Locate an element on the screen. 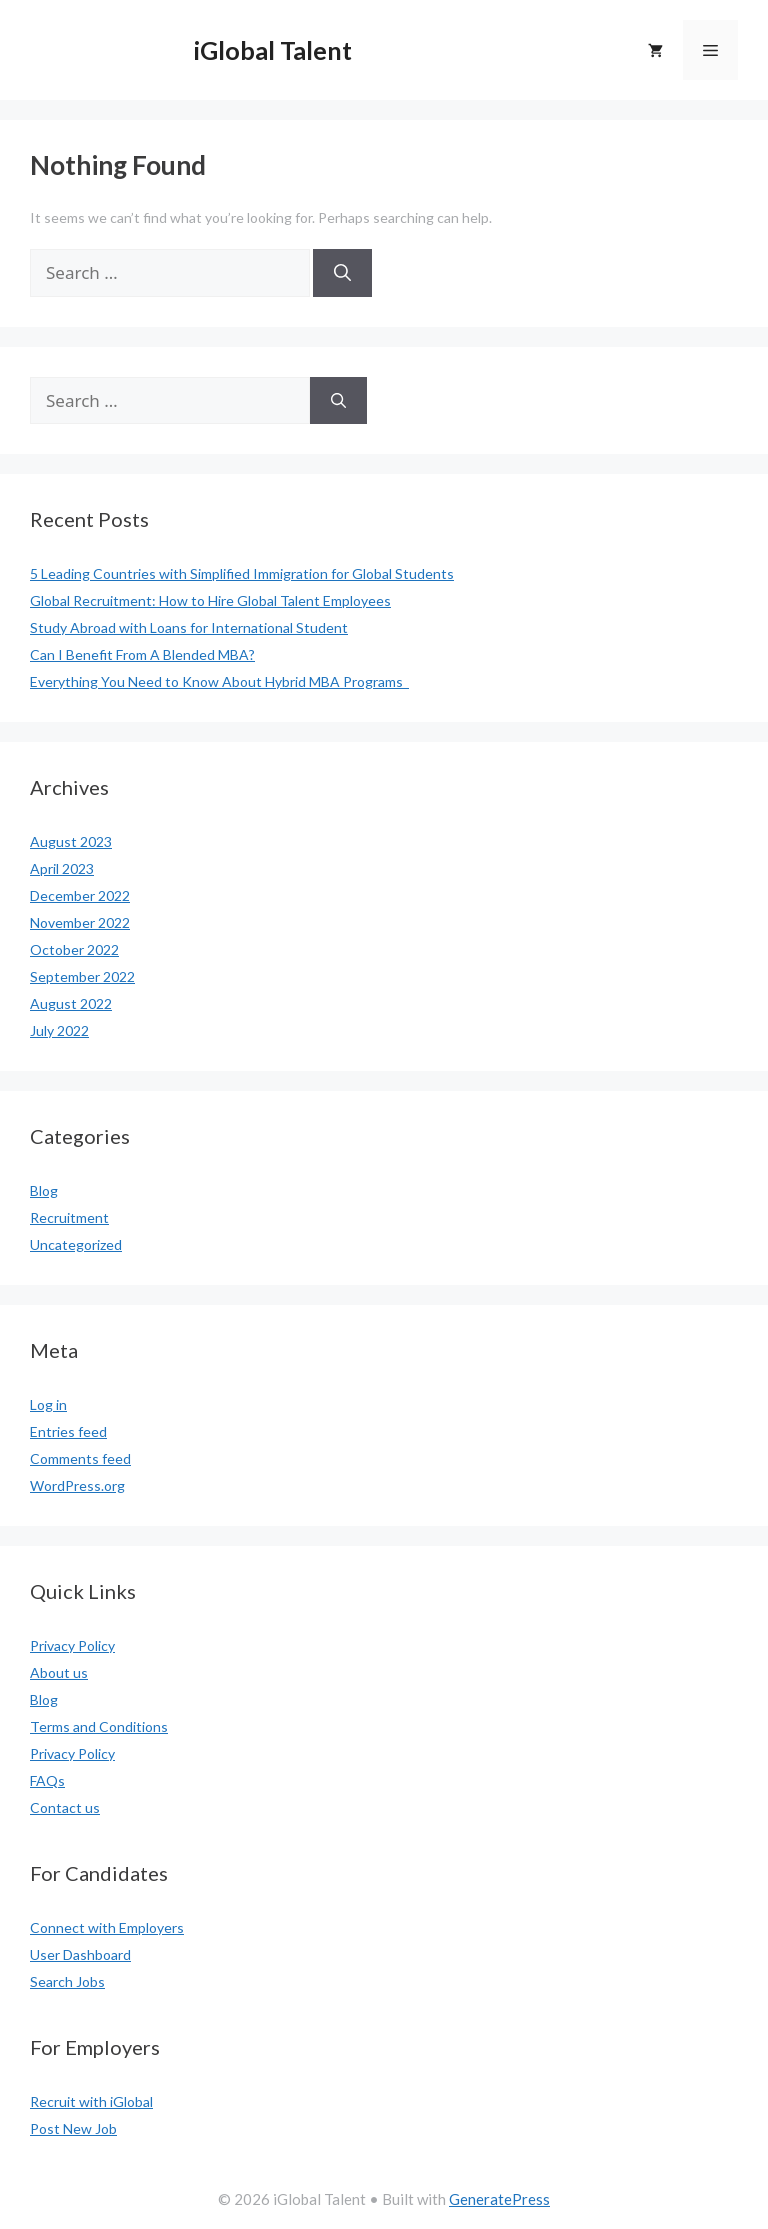  User Dashboard is located at coordinates (80, 1954).